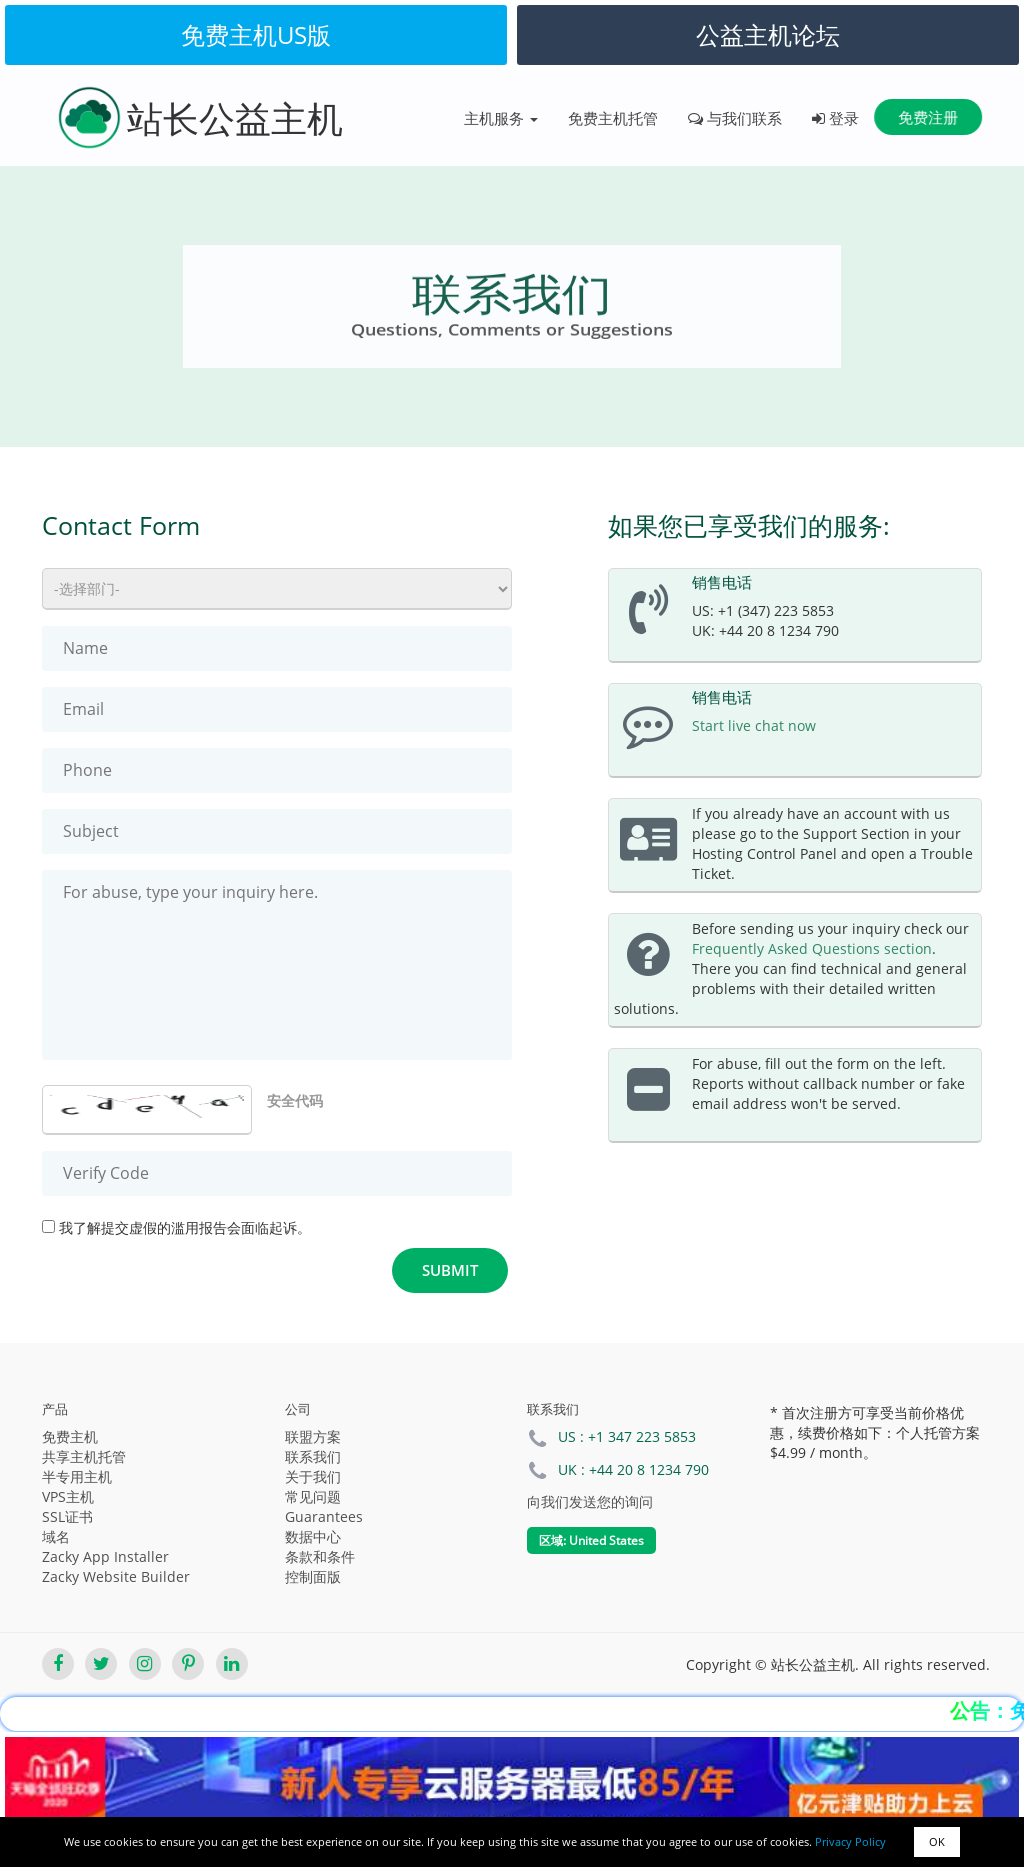  I want to click on 常见问题, so click(313, 1496).